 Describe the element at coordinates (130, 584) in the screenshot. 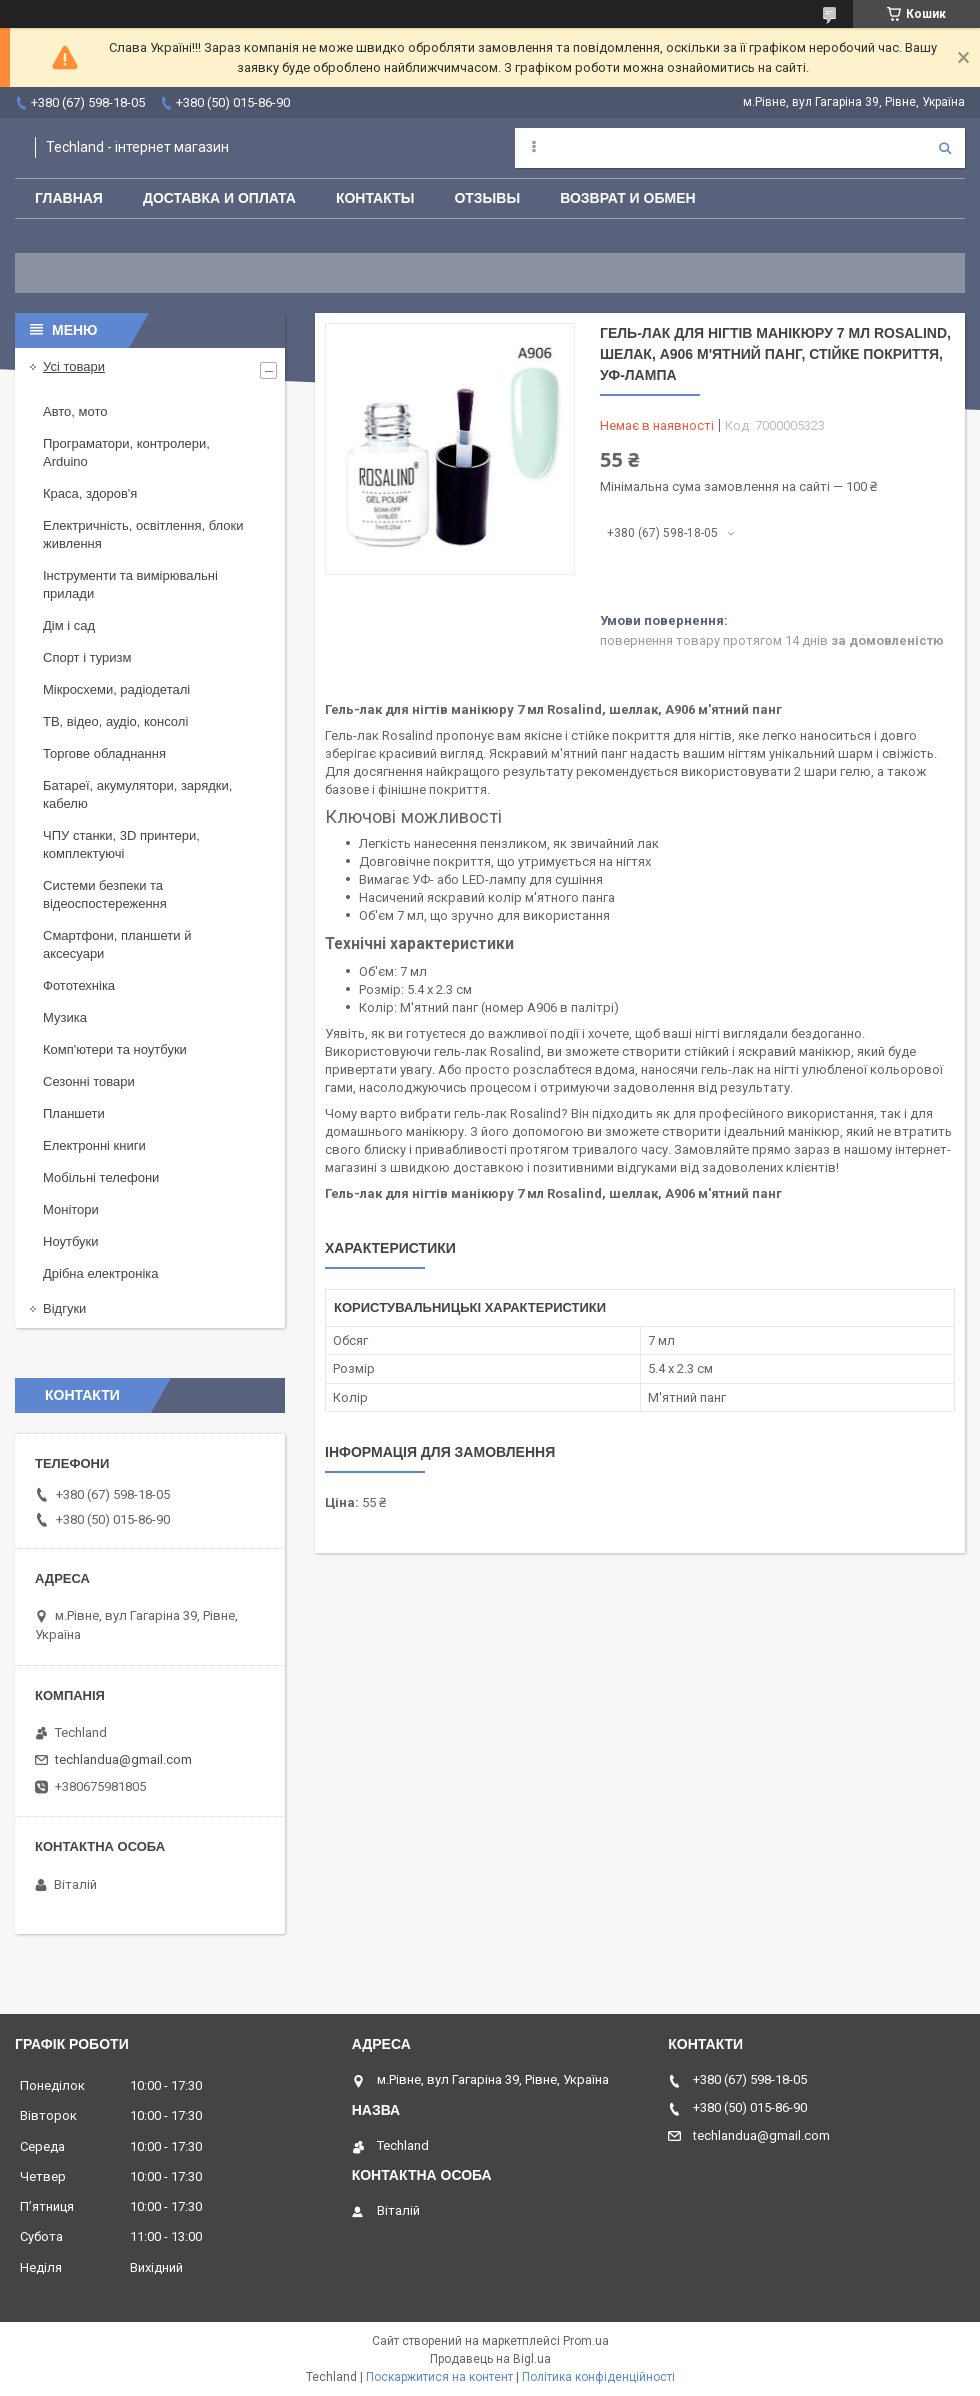

I see `Інструменти та вимірювальні прилади` at that location.